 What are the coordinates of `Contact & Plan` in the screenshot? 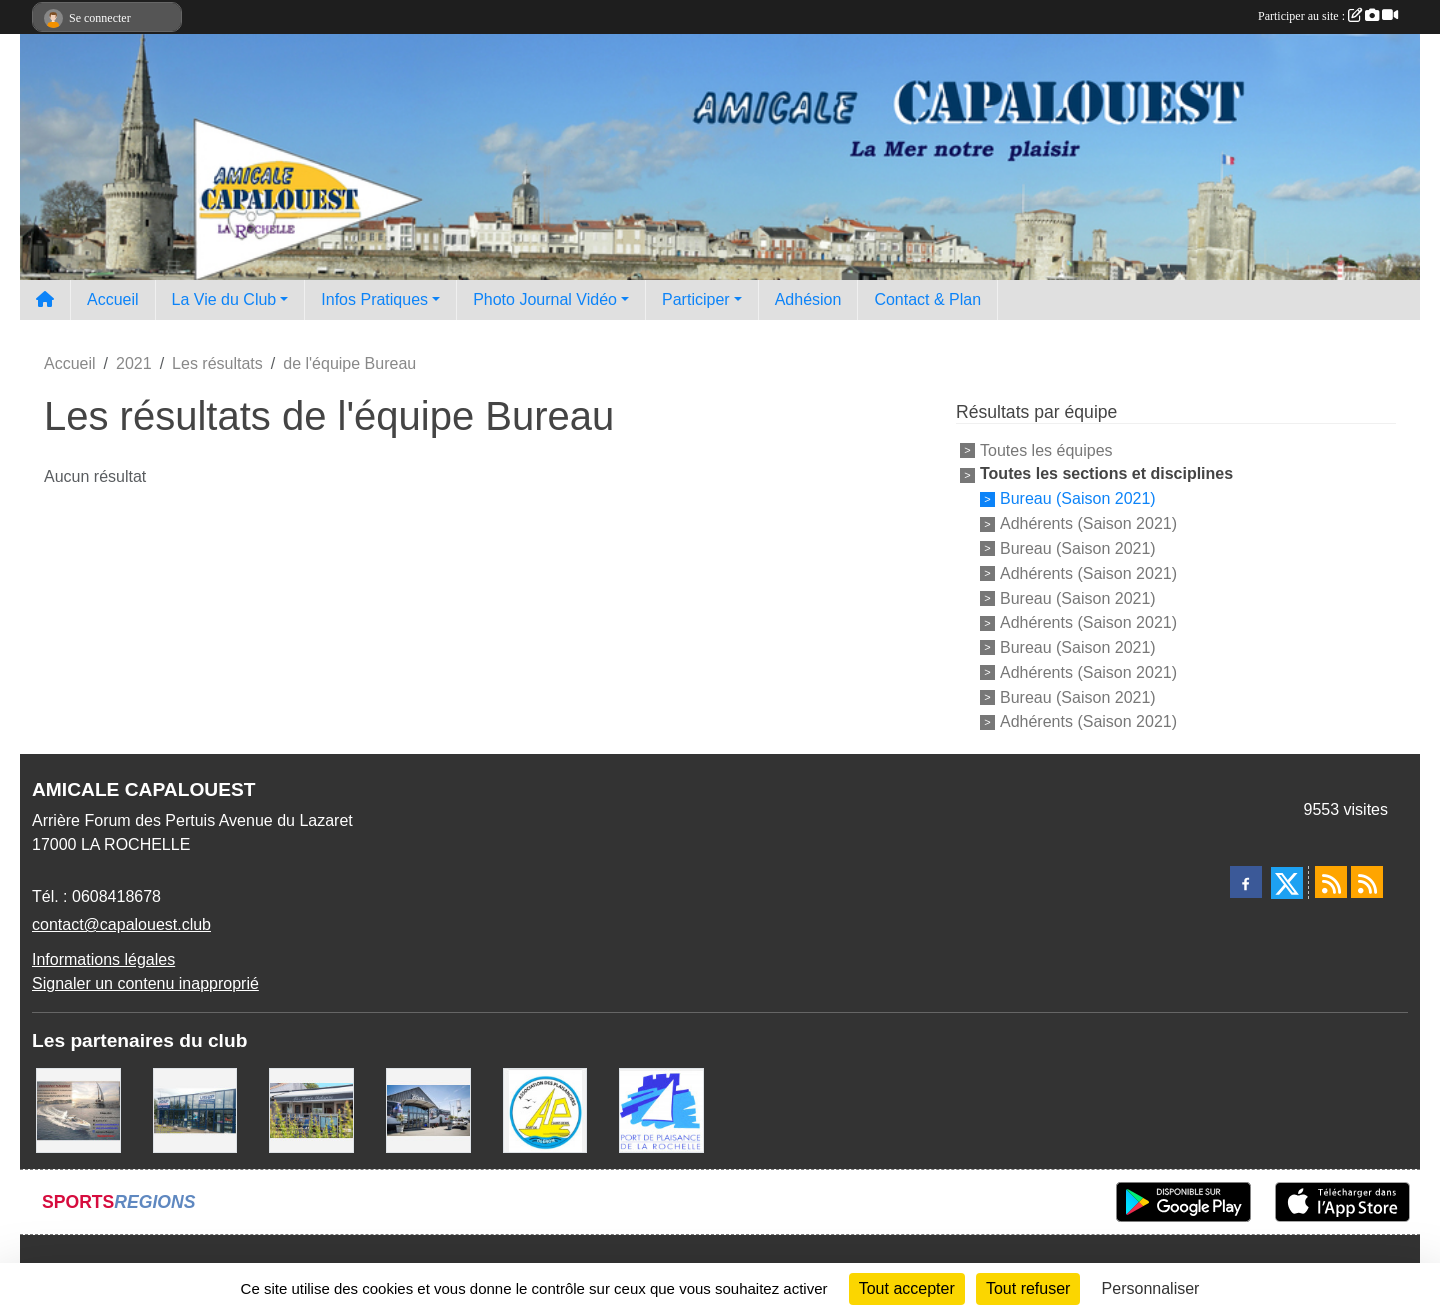 It's located at (927, 299).